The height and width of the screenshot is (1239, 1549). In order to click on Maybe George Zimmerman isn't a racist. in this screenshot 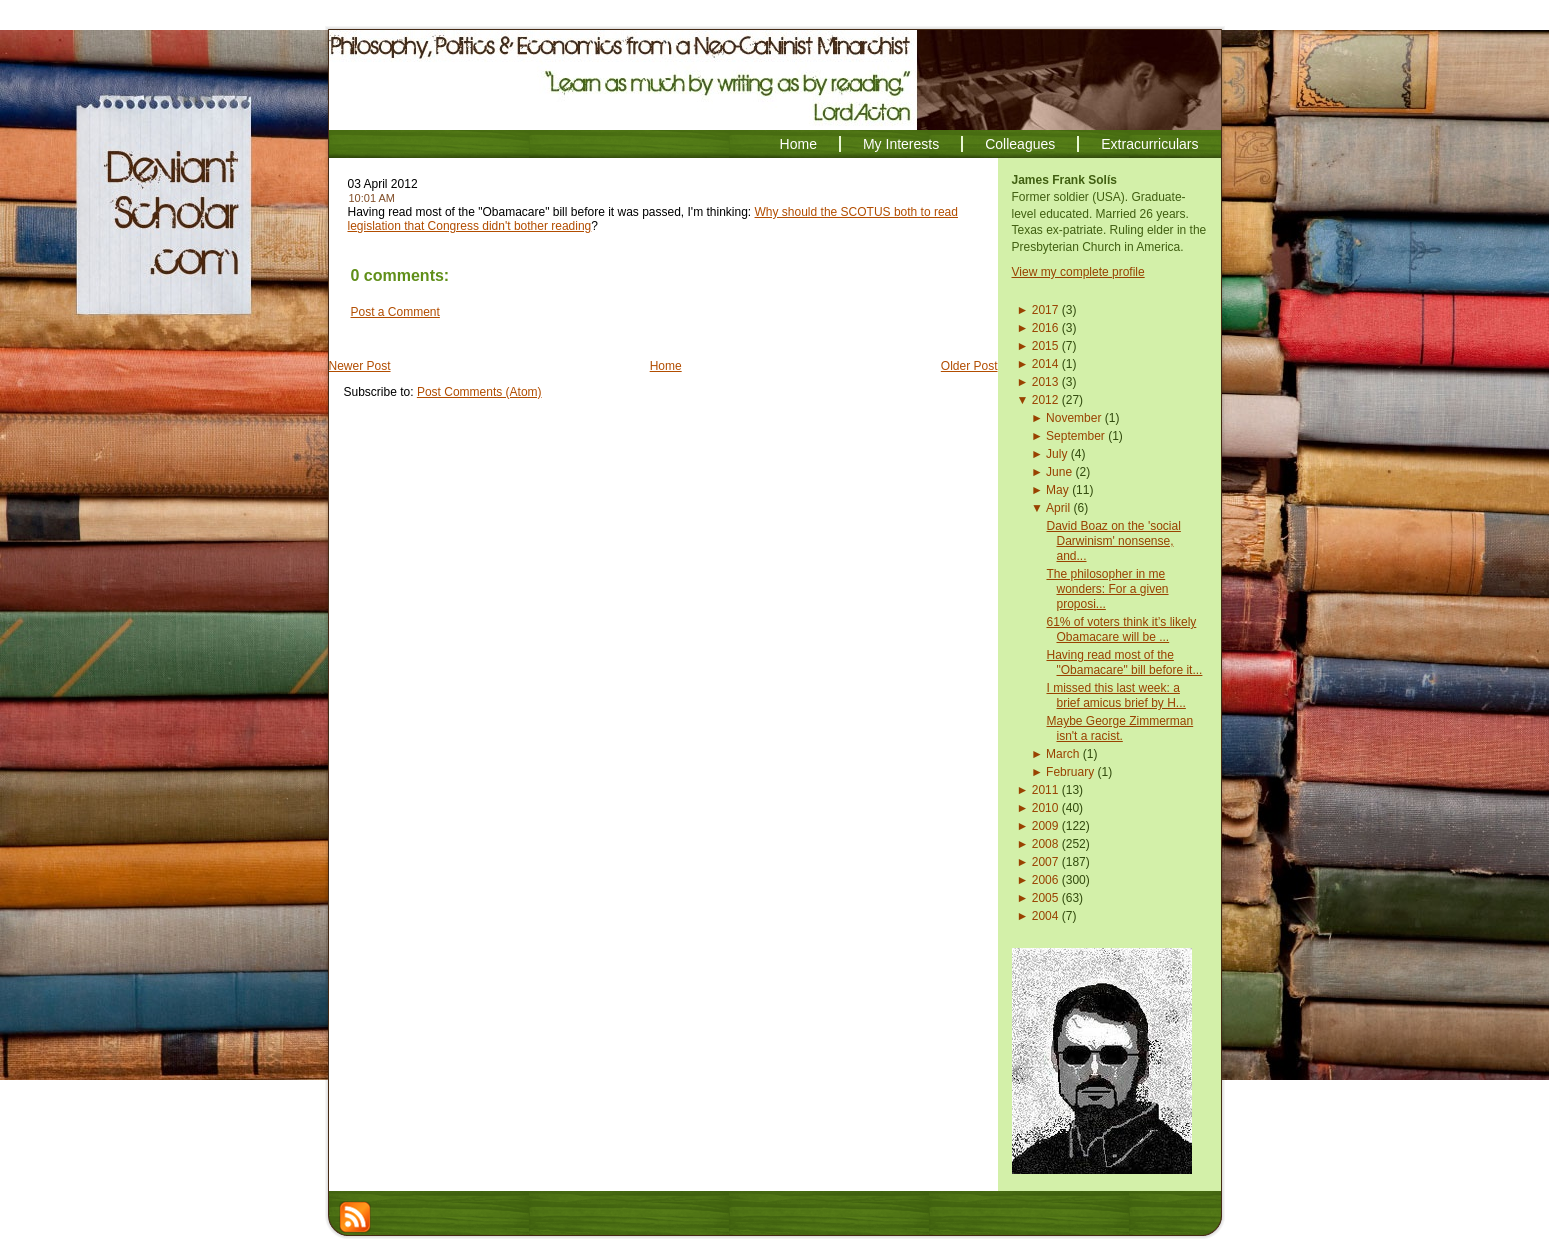, I will do `click(1119, 728)`.